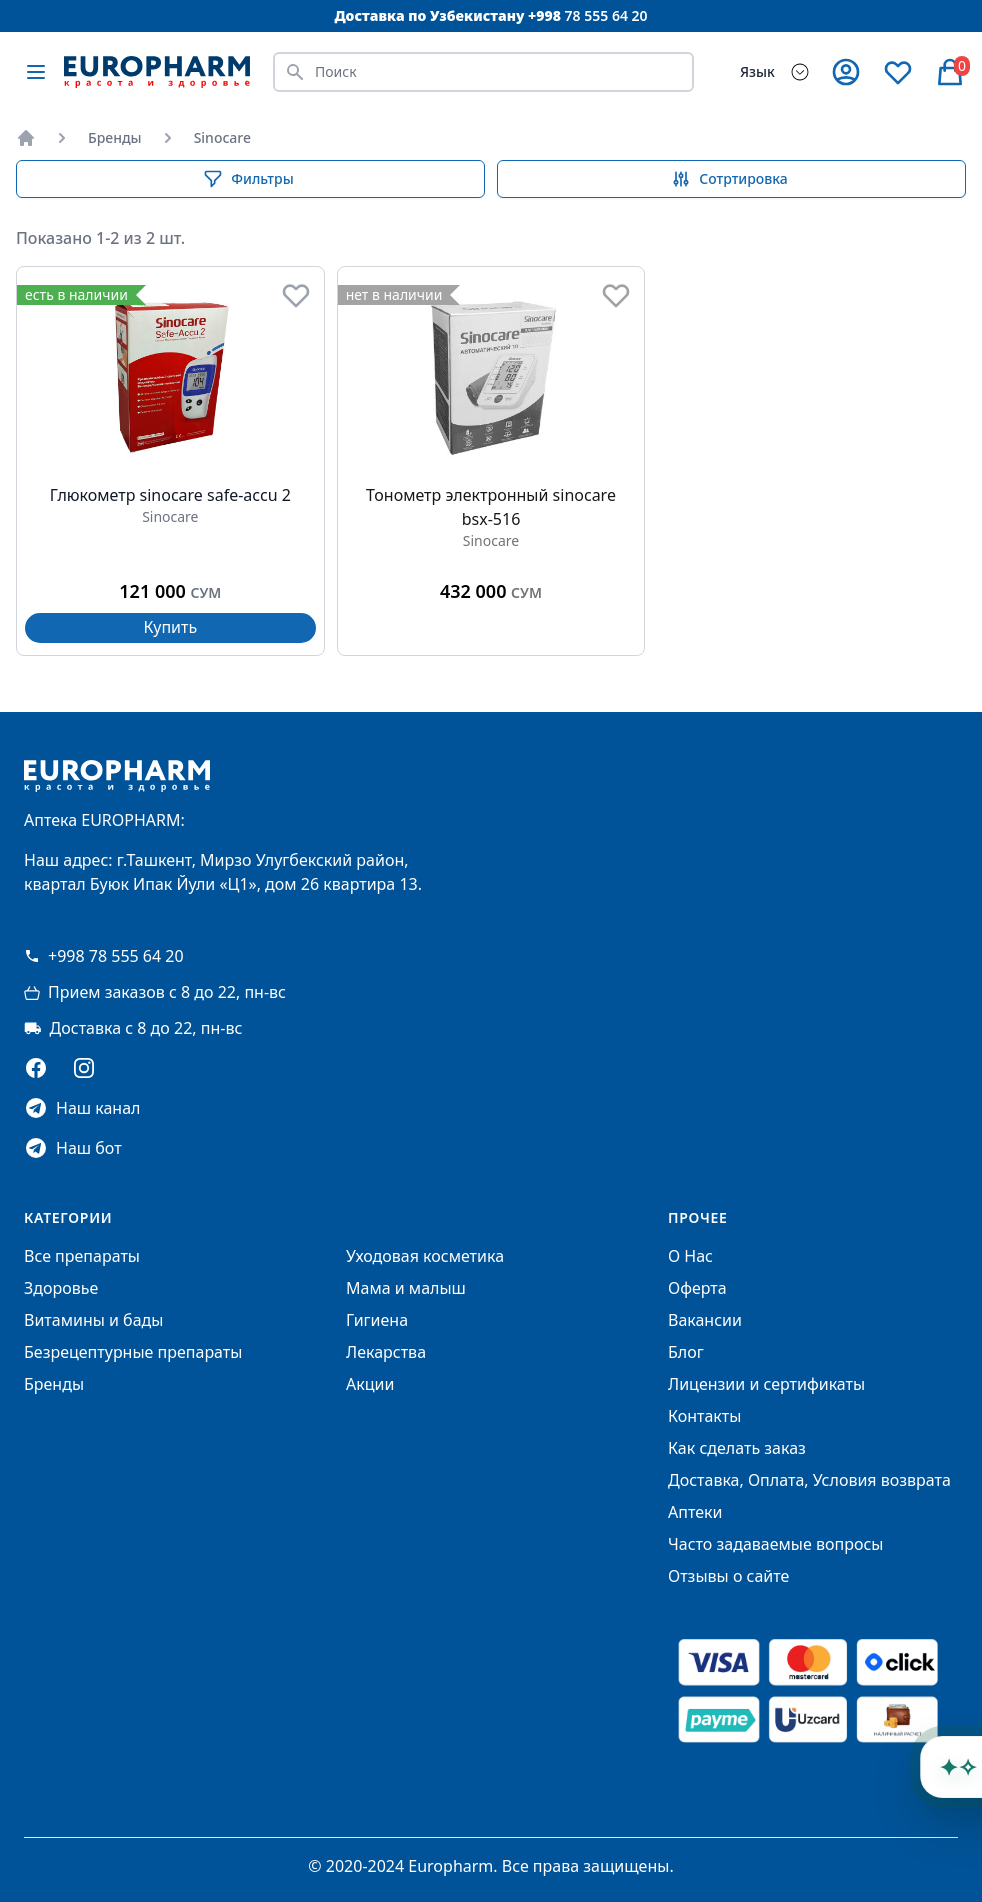 Image resolution: width=982 pixels, height=1902 pixels. I want to click on Как сделать заказ, so click(737, 1448).